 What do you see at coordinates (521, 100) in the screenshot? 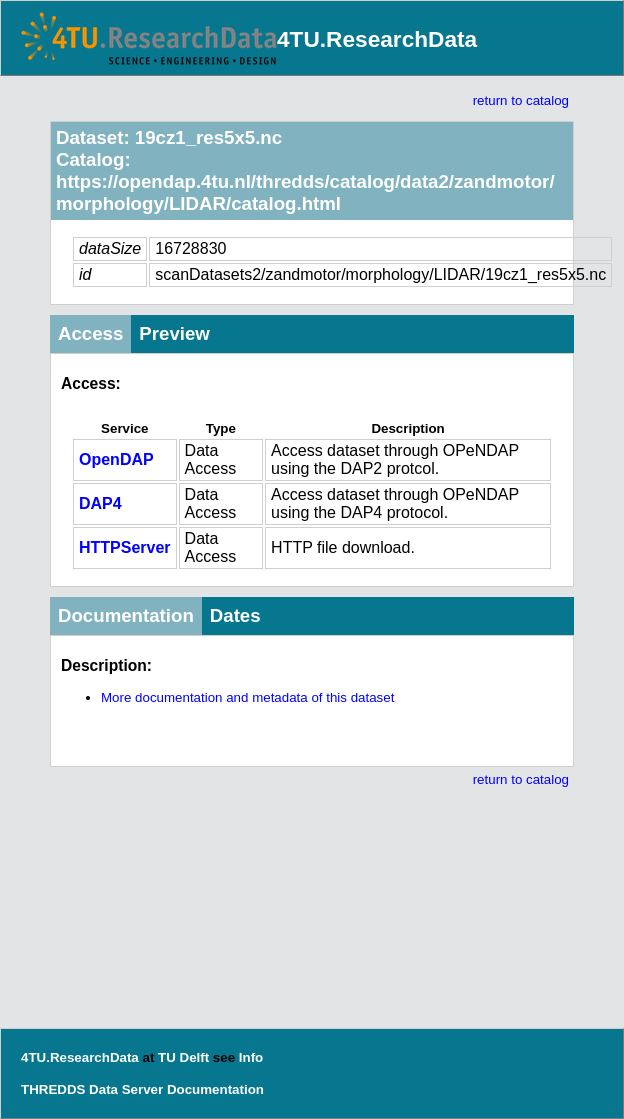
I see `return to catalog` at bounding box center [521, 100].